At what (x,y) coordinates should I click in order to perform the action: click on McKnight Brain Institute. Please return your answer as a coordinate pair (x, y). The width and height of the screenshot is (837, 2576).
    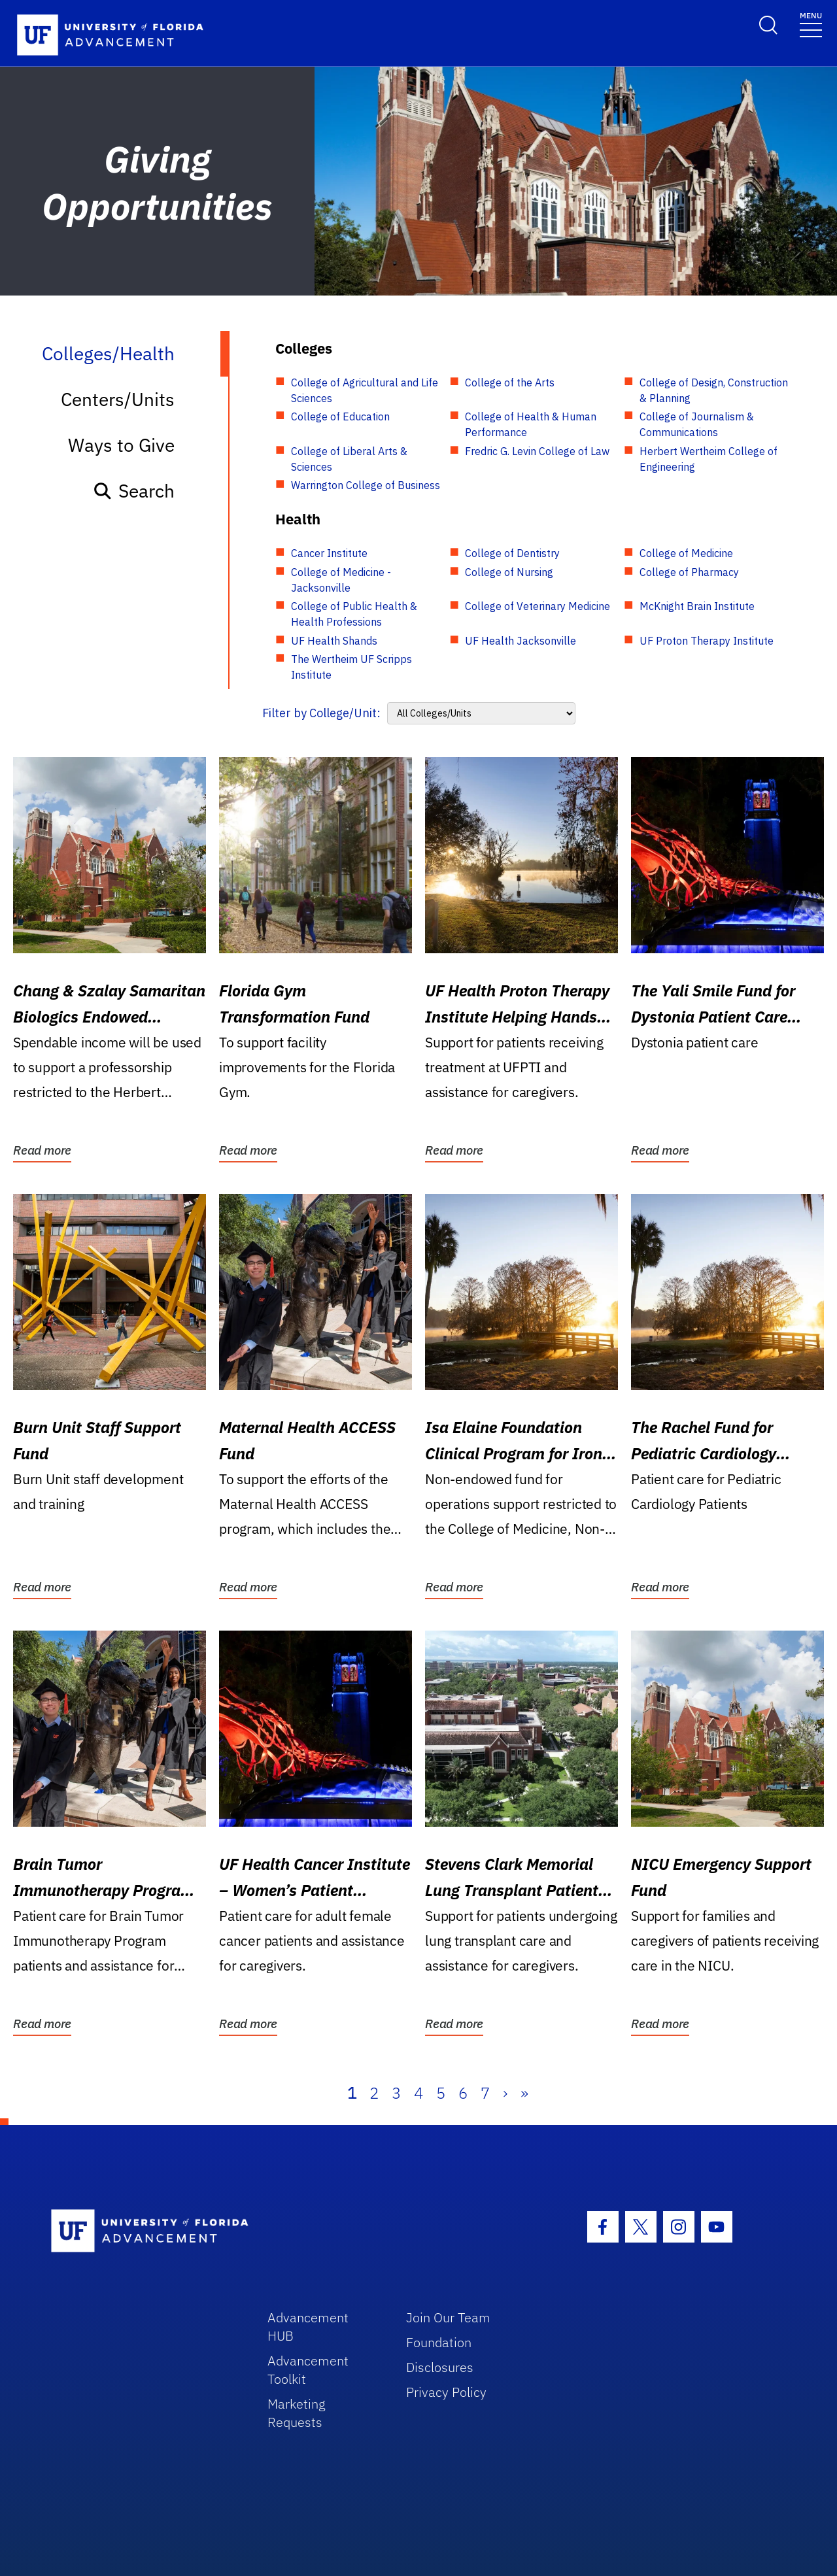
    Looking at the image, I should click on (697, 606).